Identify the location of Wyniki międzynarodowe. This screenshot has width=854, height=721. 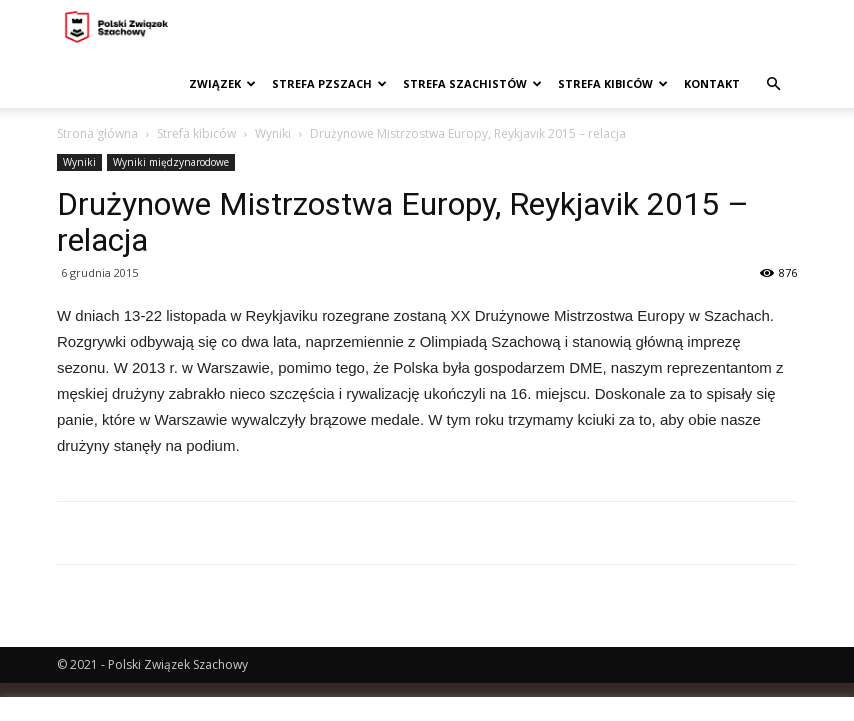
(171, 162).